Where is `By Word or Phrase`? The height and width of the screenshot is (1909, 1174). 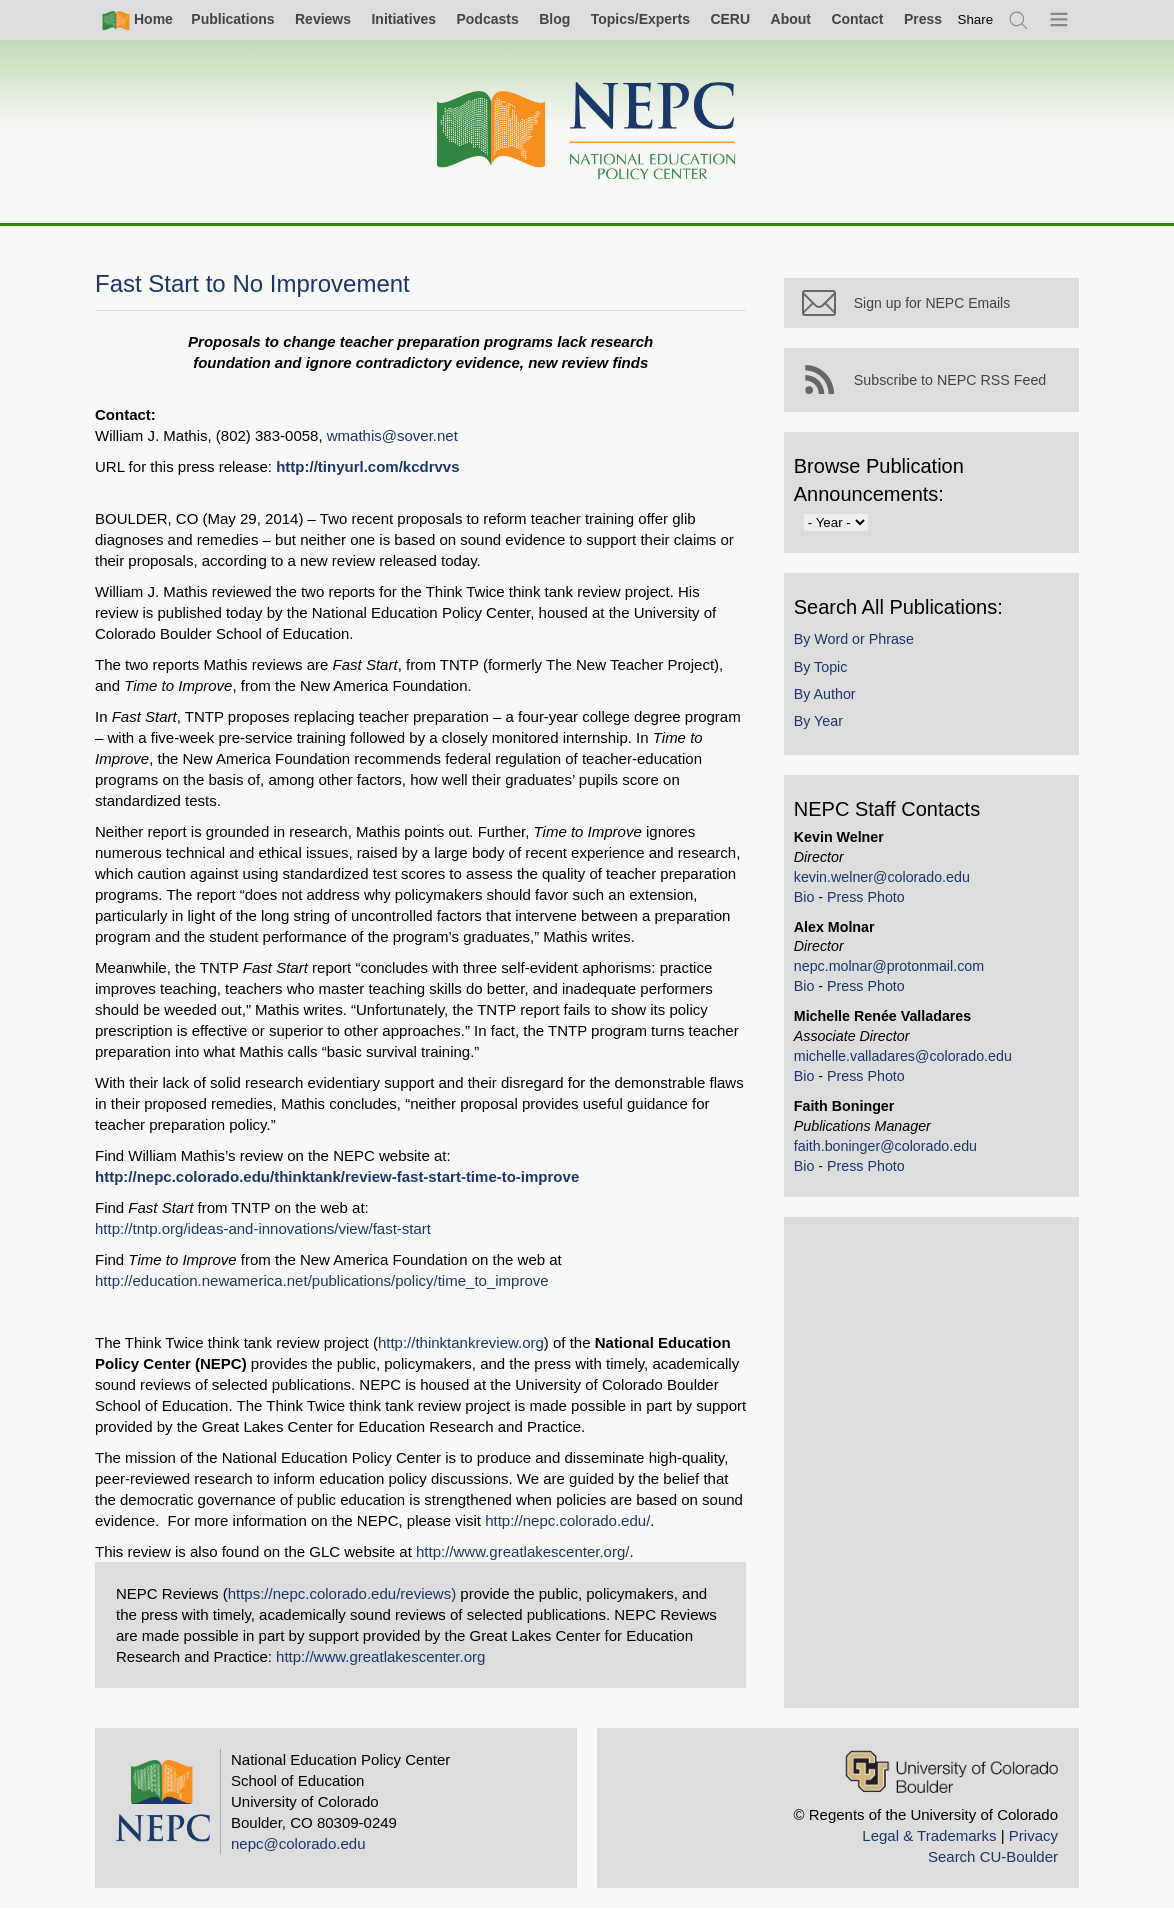 By Word or Phrase is located at coordinates (859, 644).